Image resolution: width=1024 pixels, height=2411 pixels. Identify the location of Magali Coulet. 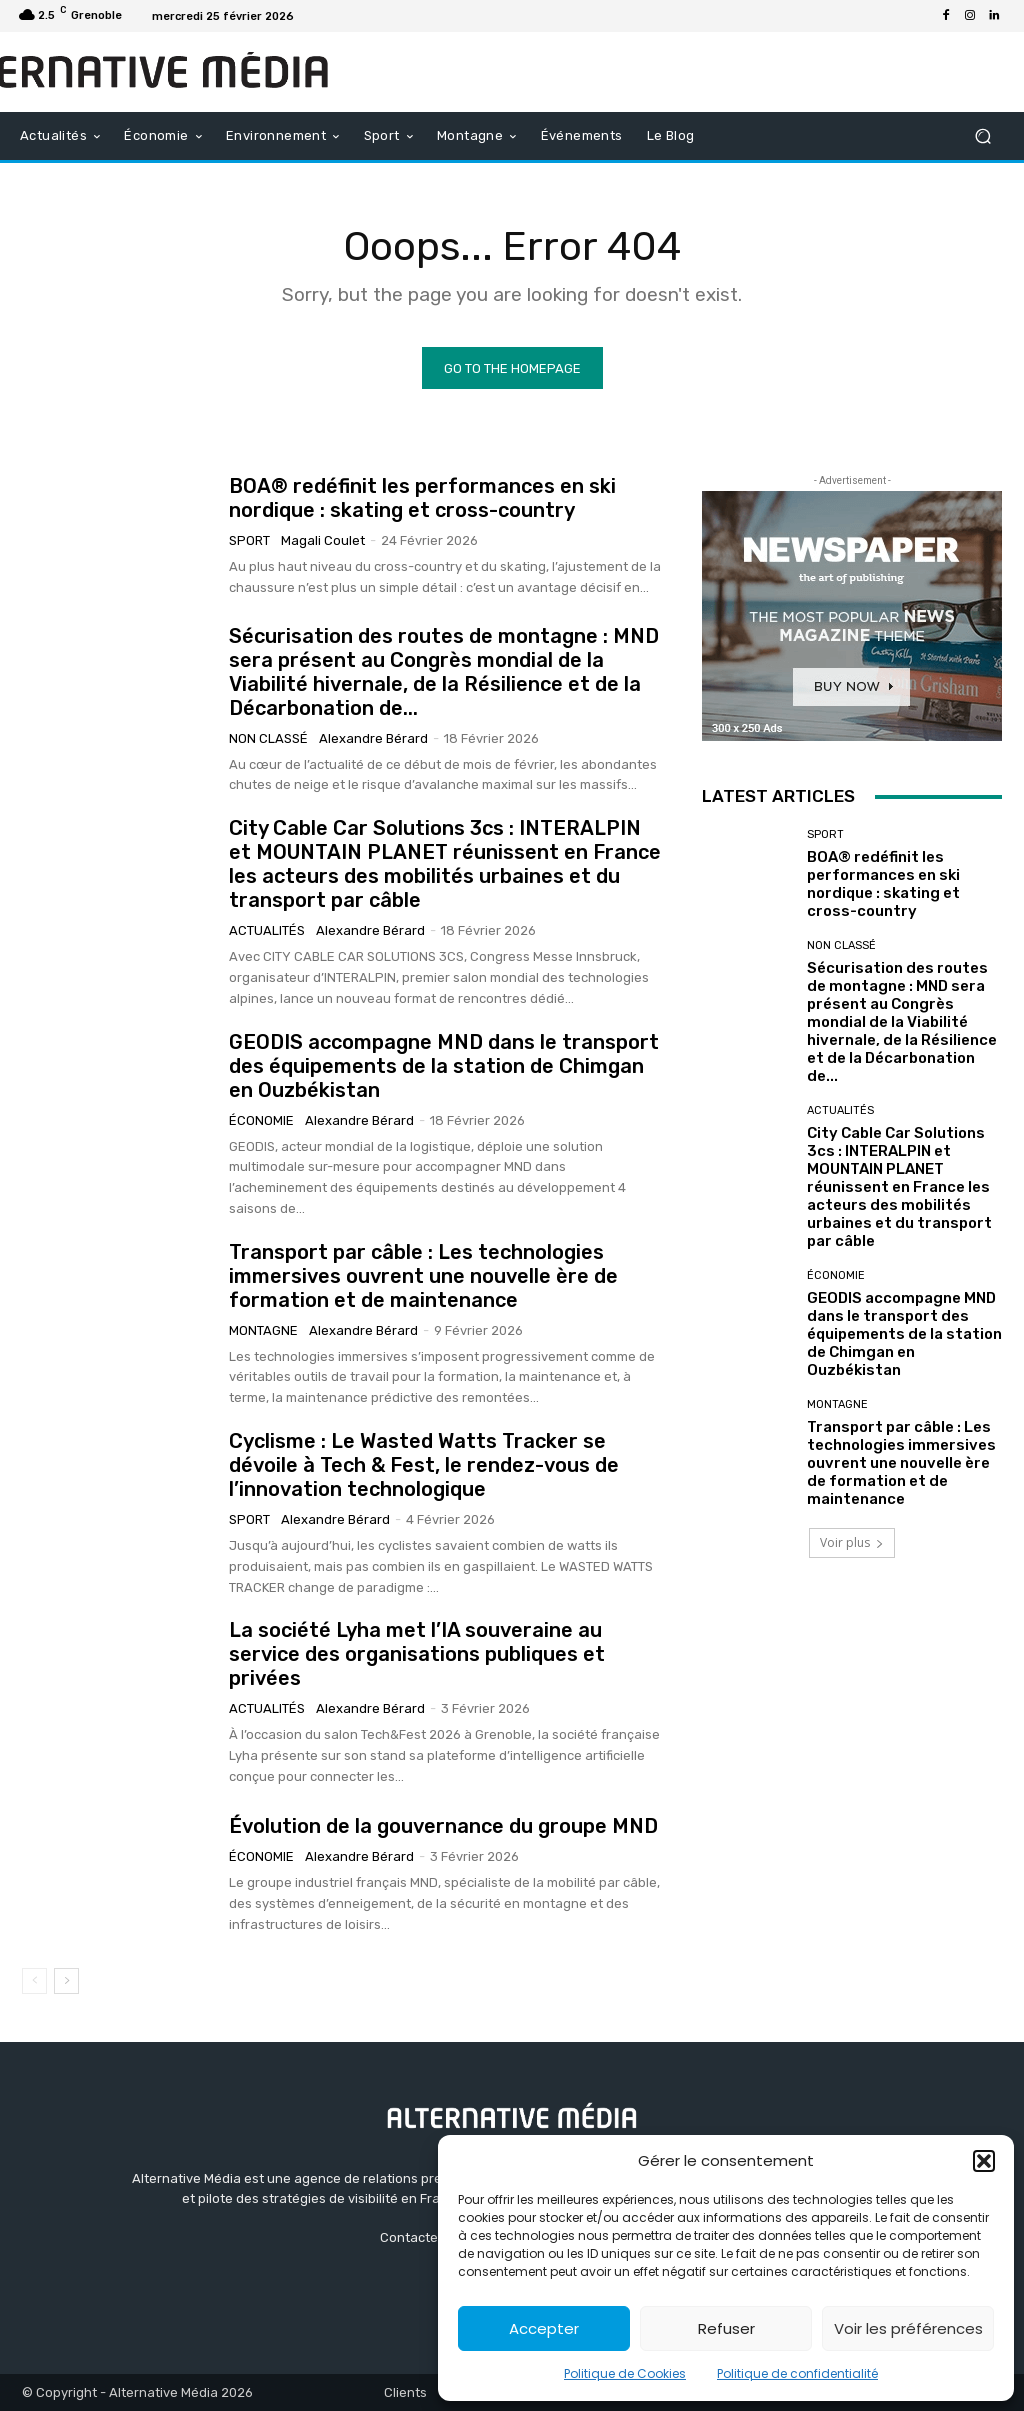
(323, 540).